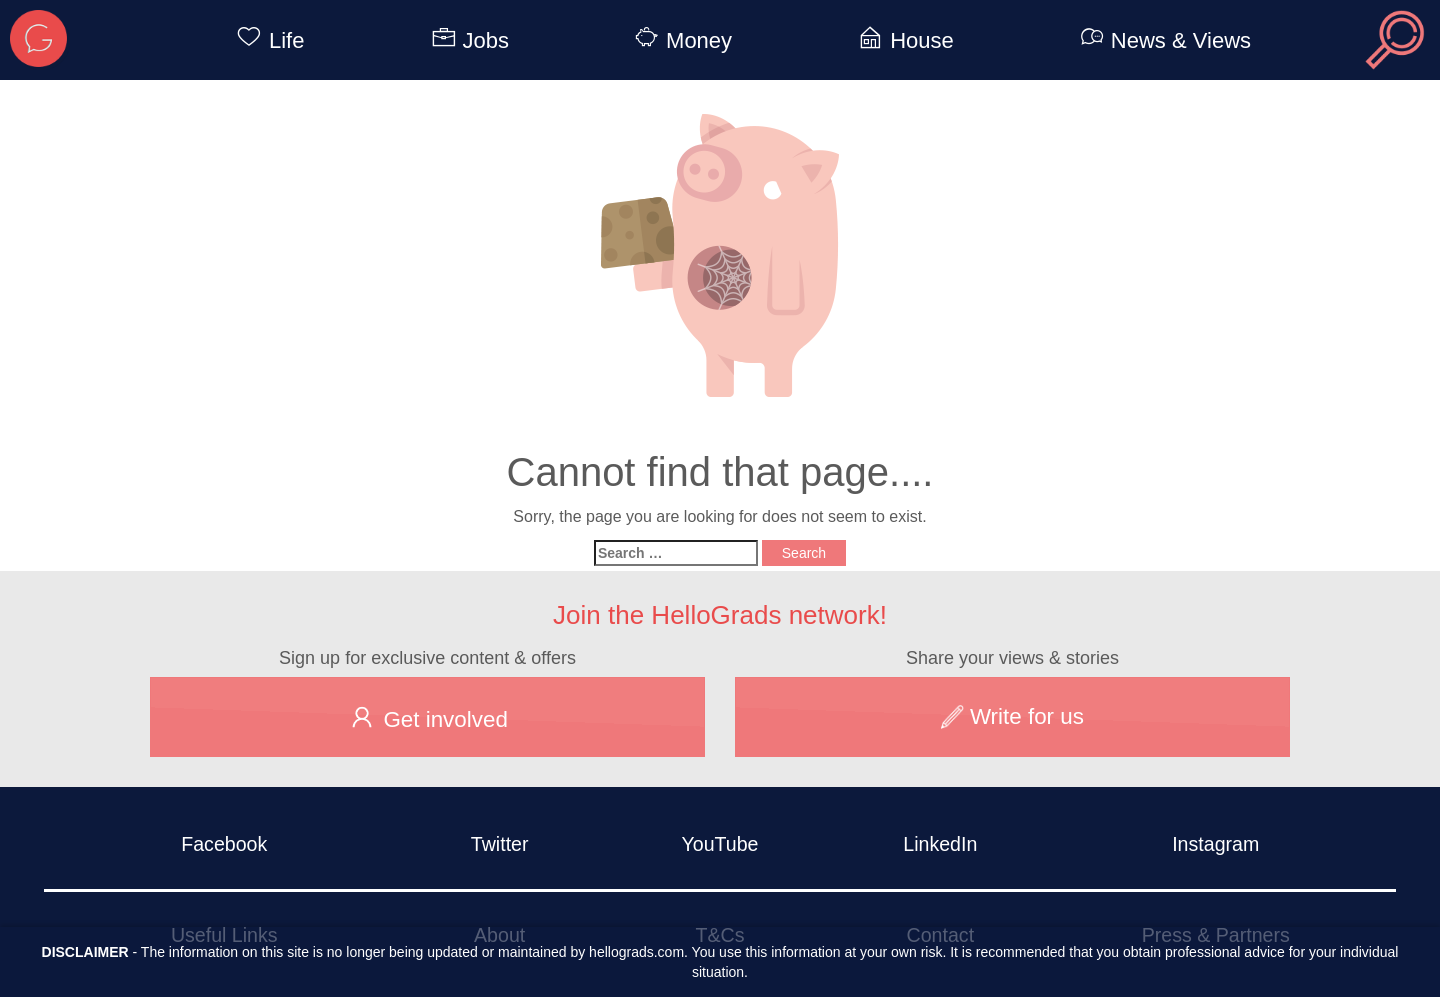 This screenshot has width=1440, height=997. What do you see at coordinates (1215, 844) in the screenshot?
I see `Instagram` at bounding box center [1215, 844].